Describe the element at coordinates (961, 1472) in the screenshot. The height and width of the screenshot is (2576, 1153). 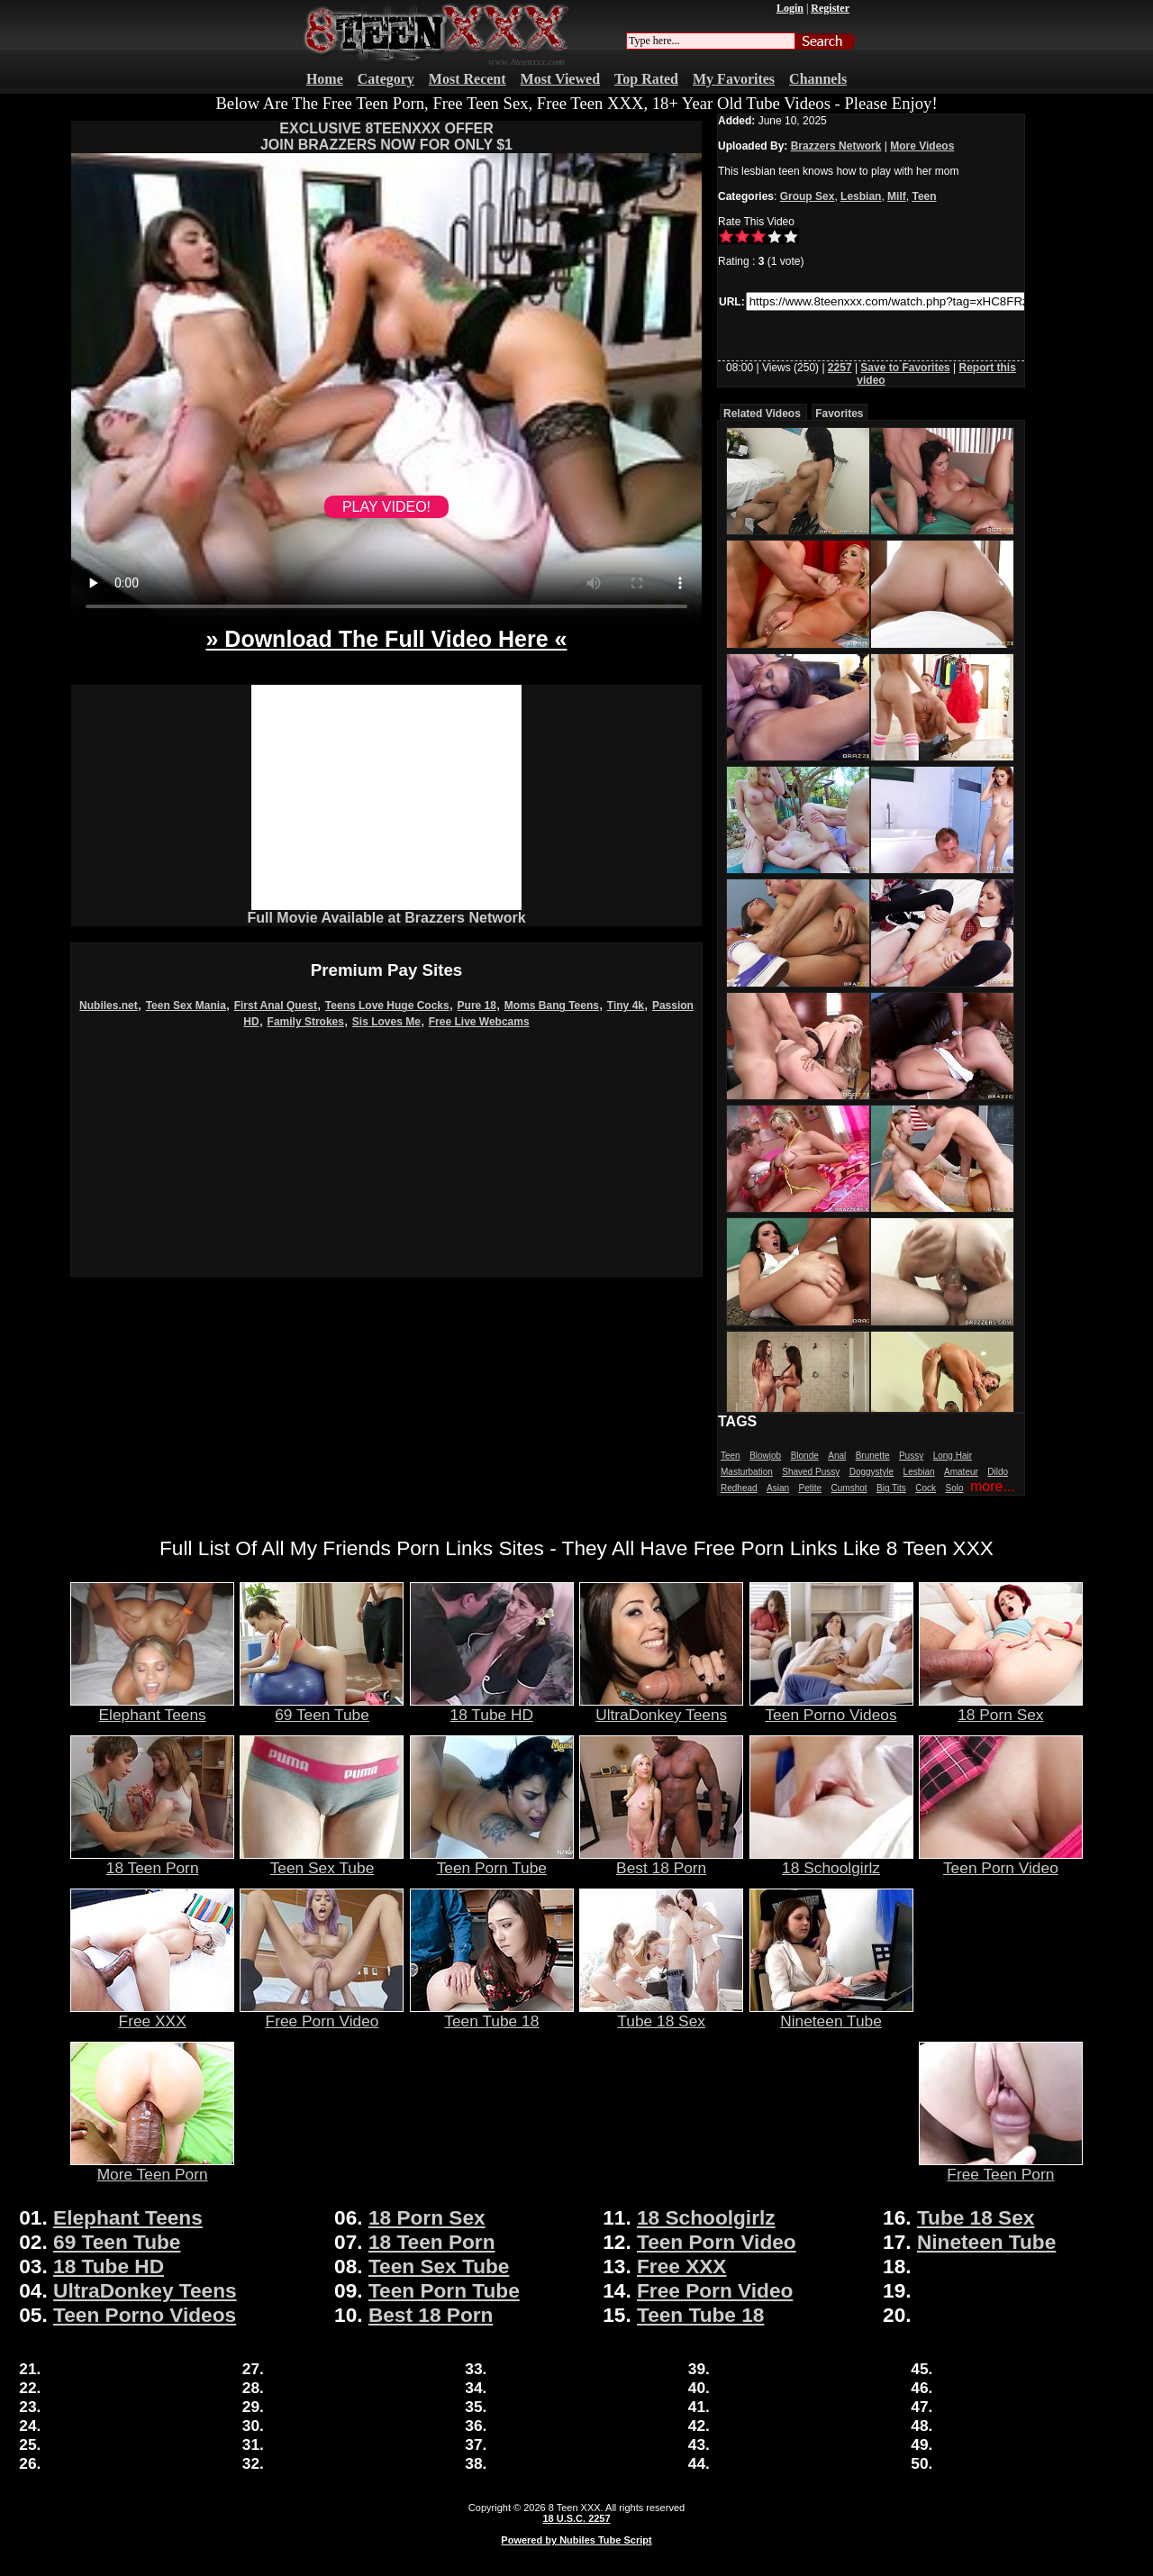
I see `Amateur` at that location.